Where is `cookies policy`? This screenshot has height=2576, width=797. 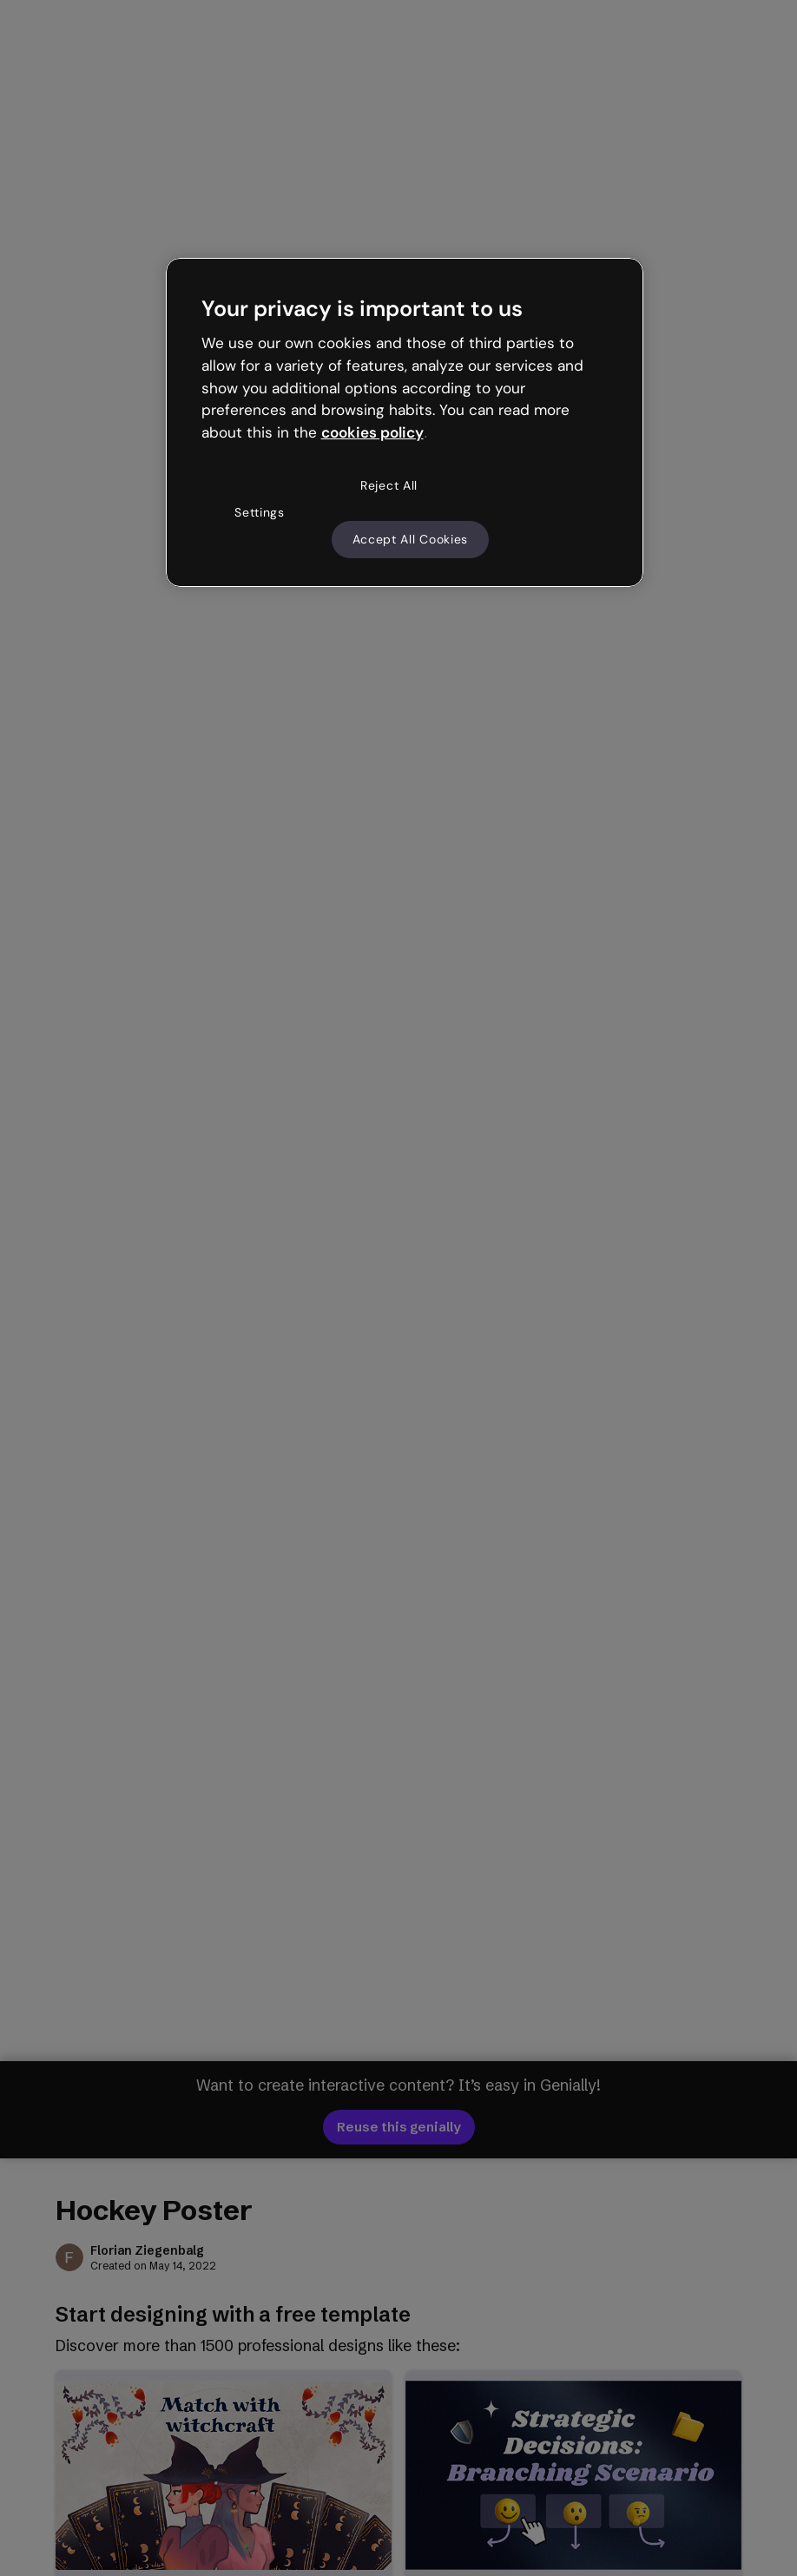
cookies policy is located at coordinates (372, 432).